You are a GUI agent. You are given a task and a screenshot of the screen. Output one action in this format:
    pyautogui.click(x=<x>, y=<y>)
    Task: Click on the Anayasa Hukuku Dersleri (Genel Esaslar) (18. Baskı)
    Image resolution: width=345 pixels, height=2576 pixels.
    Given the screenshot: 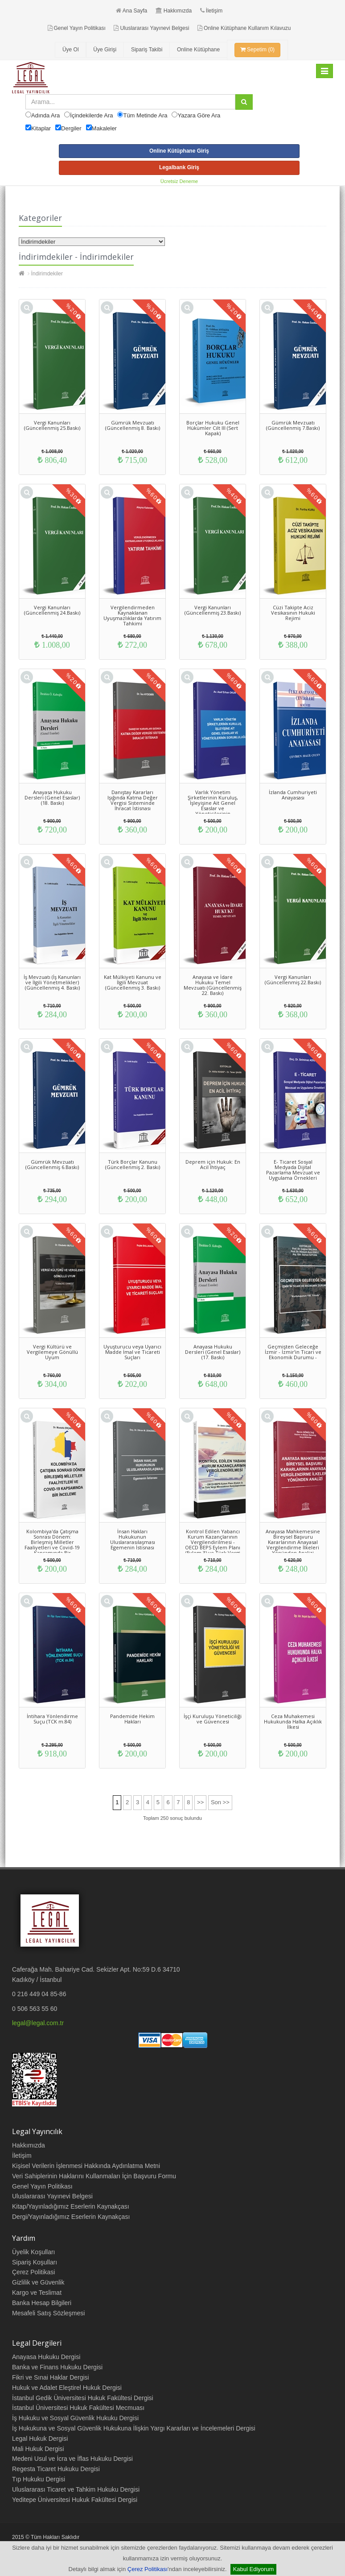 What is the action you would take?
    pyautogui.click(x=52, y=797)
    